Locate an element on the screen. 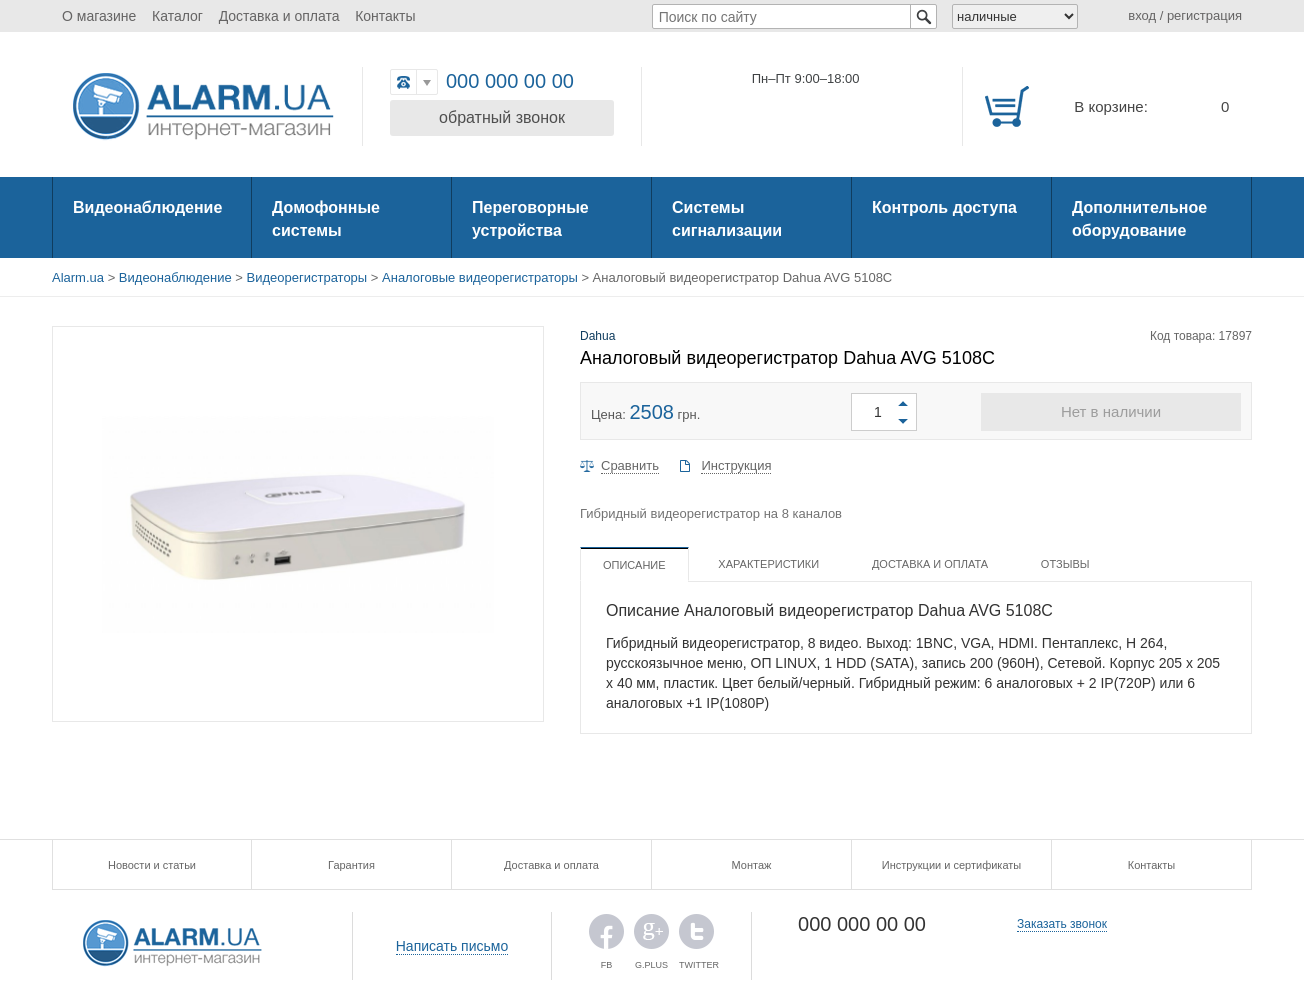 The image size is (1304, 990). Доставка и оплата is located at coordinates (279, 16).